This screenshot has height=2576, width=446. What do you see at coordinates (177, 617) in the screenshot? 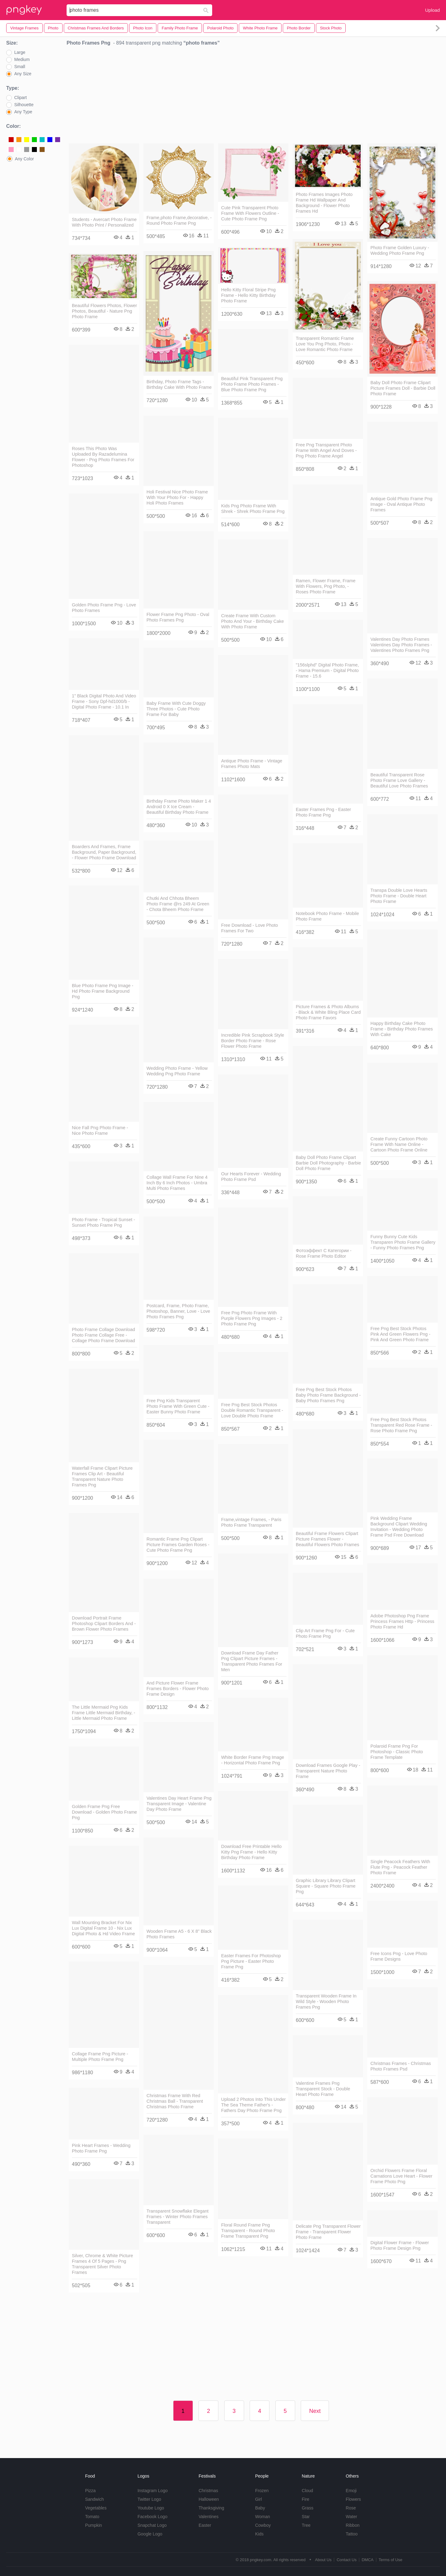
I see `Flower Frame Png Photo - Oval Photo Frames Png` at bounding box center [177, 617].